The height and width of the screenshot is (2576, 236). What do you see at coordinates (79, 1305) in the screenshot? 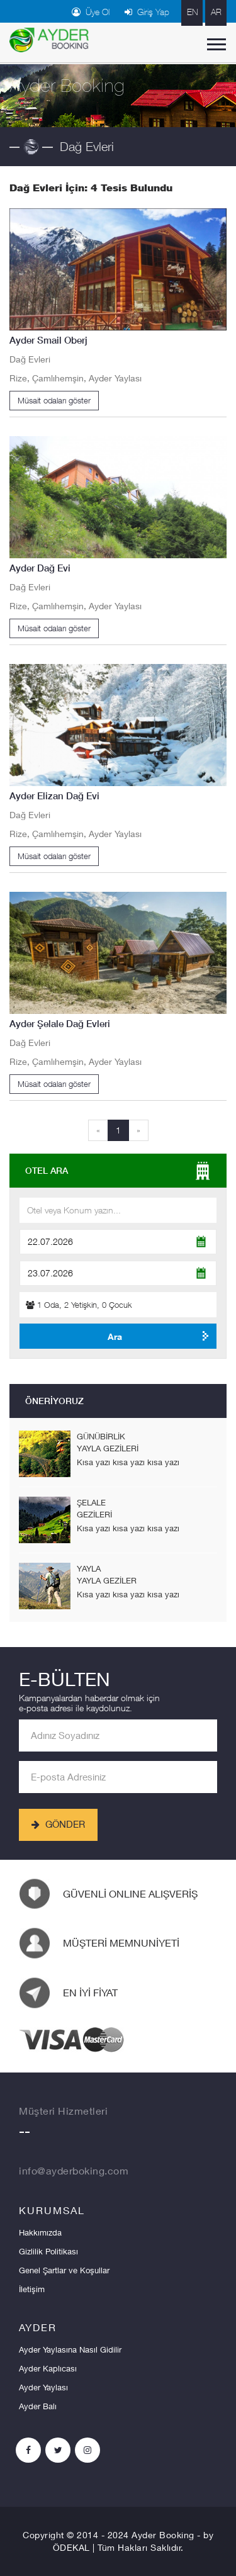
I see `Oda, Yetişkin, Çocuk [button]` at bounding box center [79, 1305].